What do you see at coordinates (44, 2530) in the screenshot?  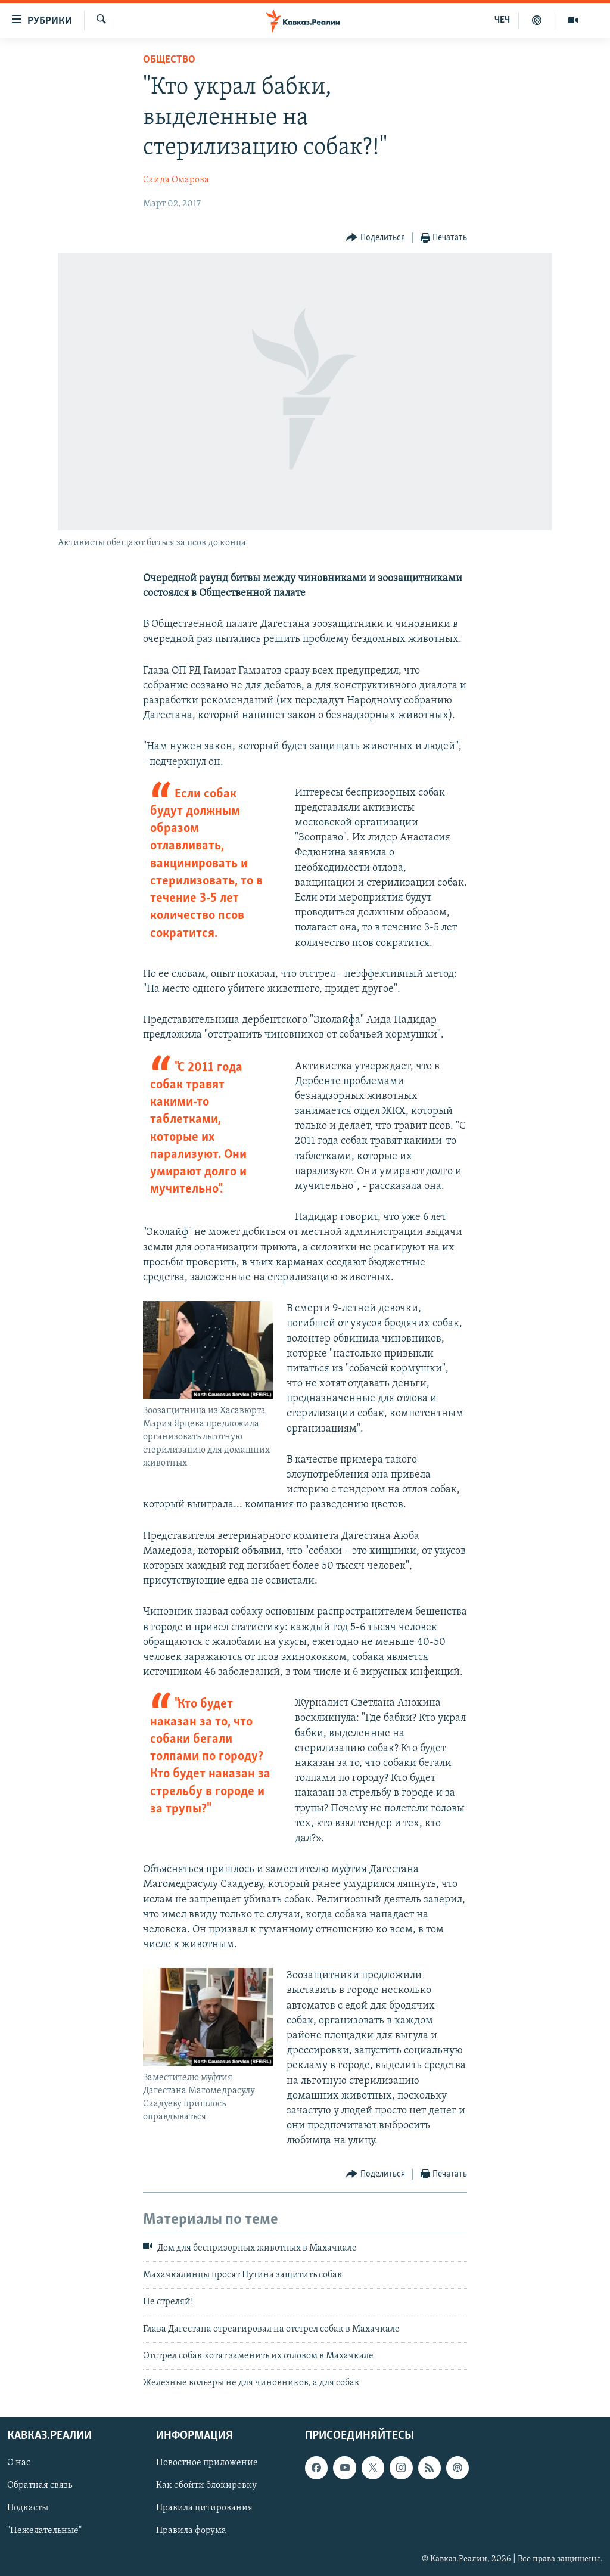 I see `"Нежелательные"` at bounding box center [44, 2530].